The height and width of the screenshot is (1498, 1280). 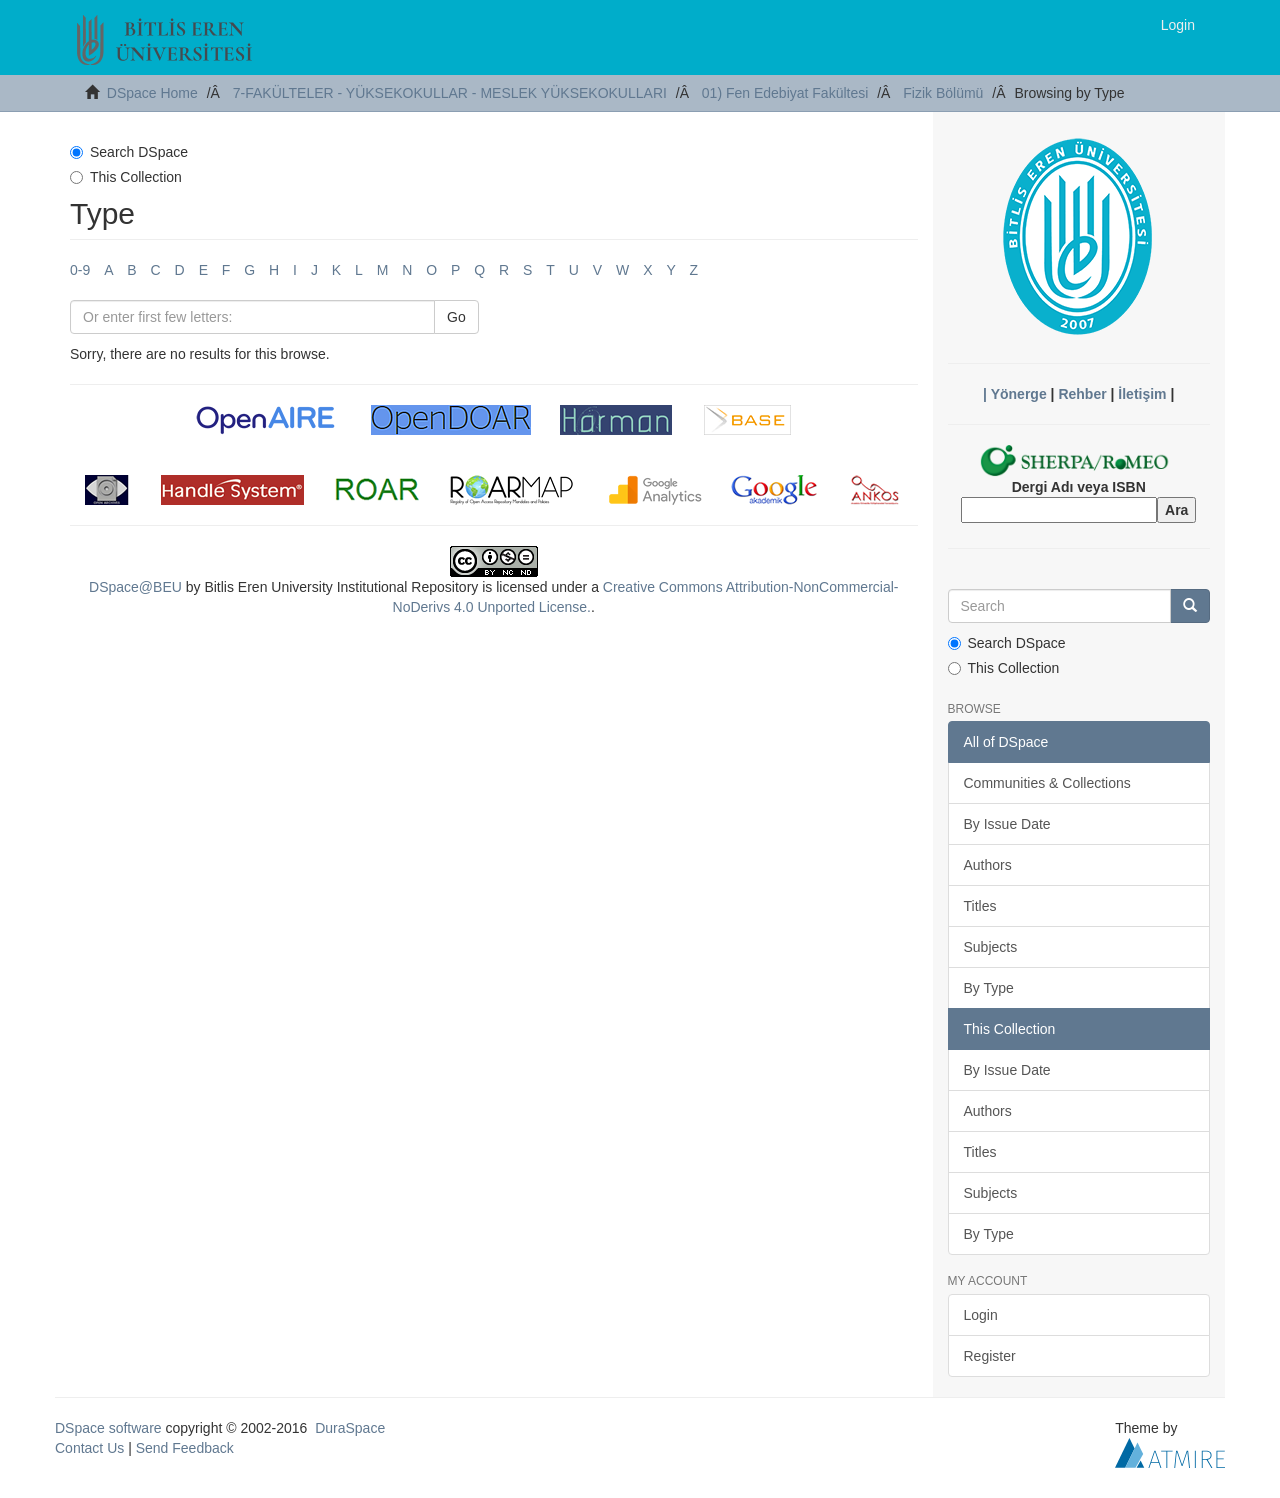 I want to click on Send Feedback, so click(x=185, y=1448).